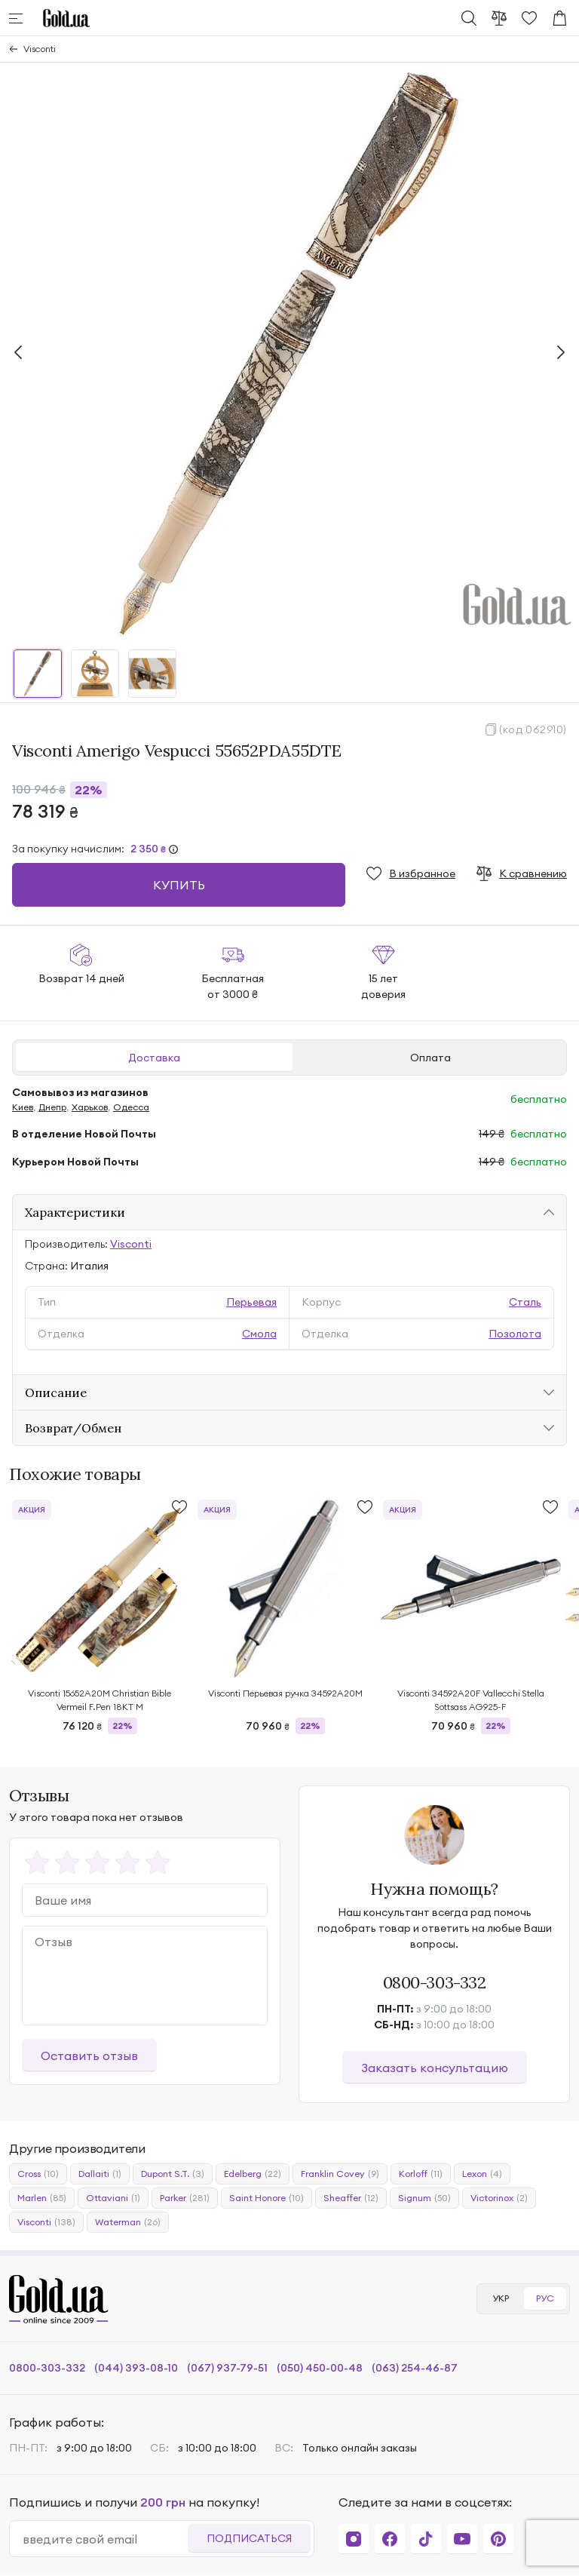 The width and height of the screenshot is (579, 2576). I want to click on Edelberg, so click(252, 2174).